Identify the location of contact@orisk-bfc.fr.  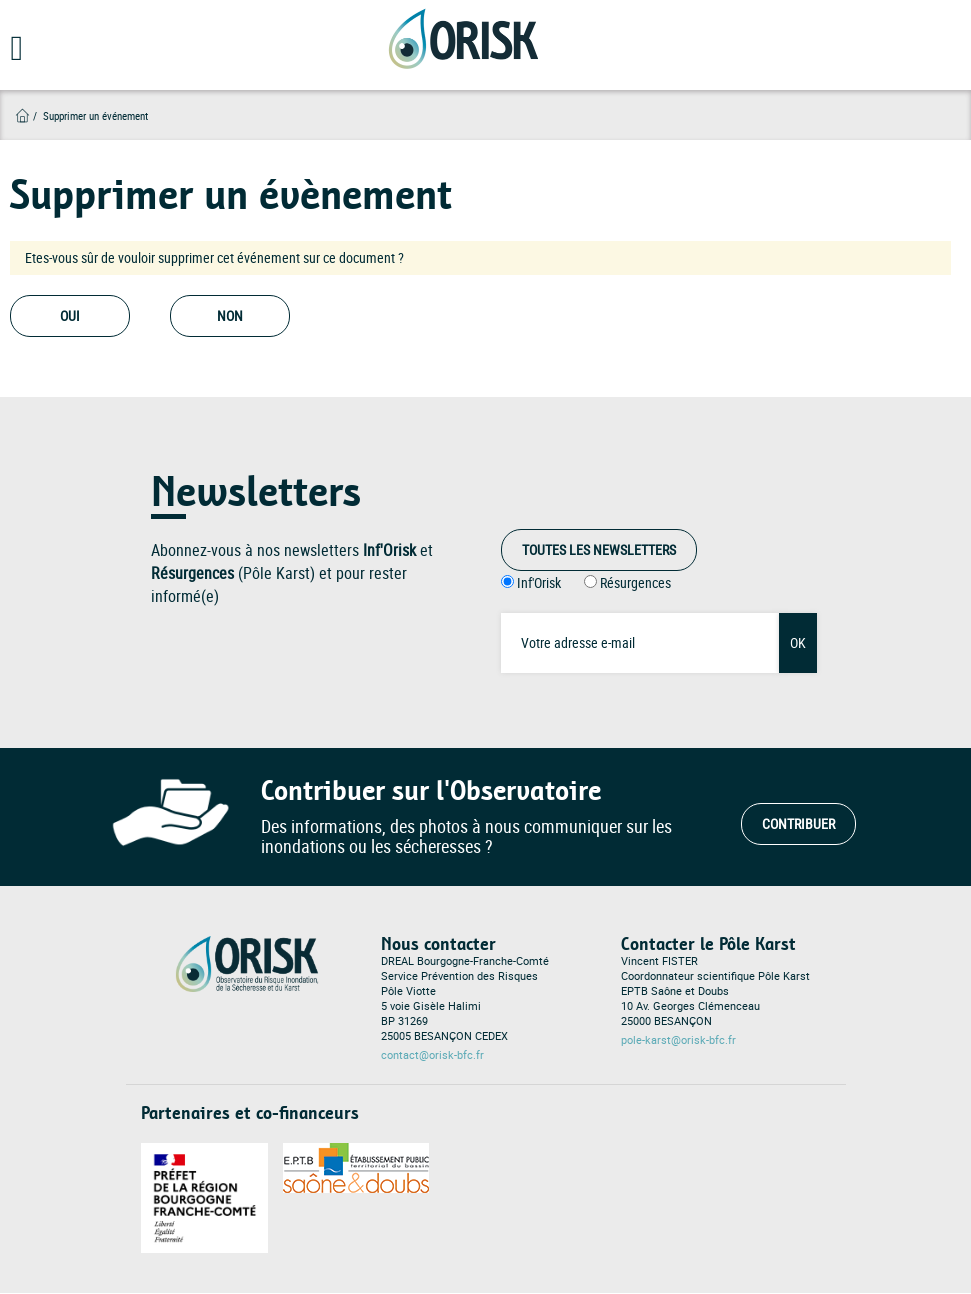
(432, 1055).